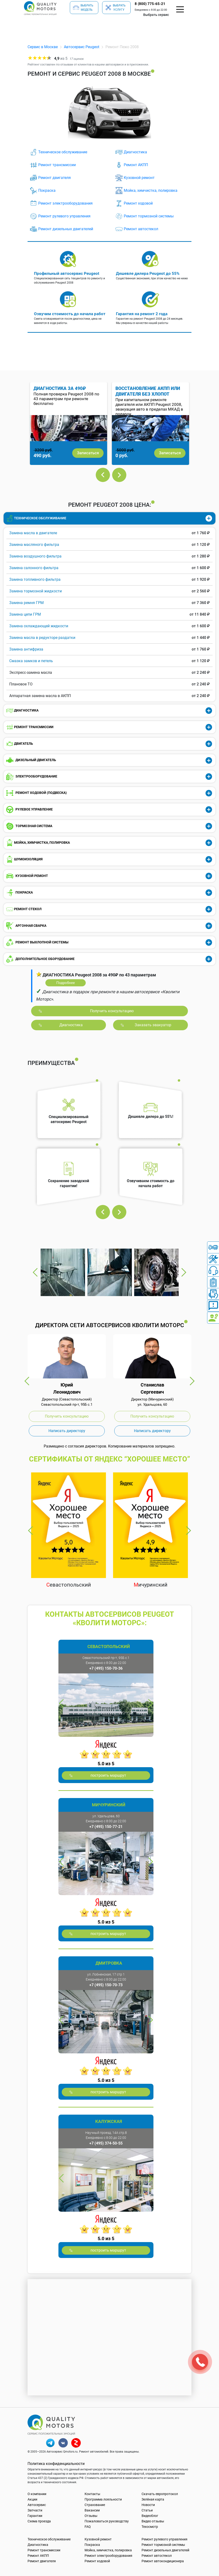  What do you see at coordinates (160, 2494) in the screenshot?
I see `Скачать европротокол` at bounding box center [160, 2494].